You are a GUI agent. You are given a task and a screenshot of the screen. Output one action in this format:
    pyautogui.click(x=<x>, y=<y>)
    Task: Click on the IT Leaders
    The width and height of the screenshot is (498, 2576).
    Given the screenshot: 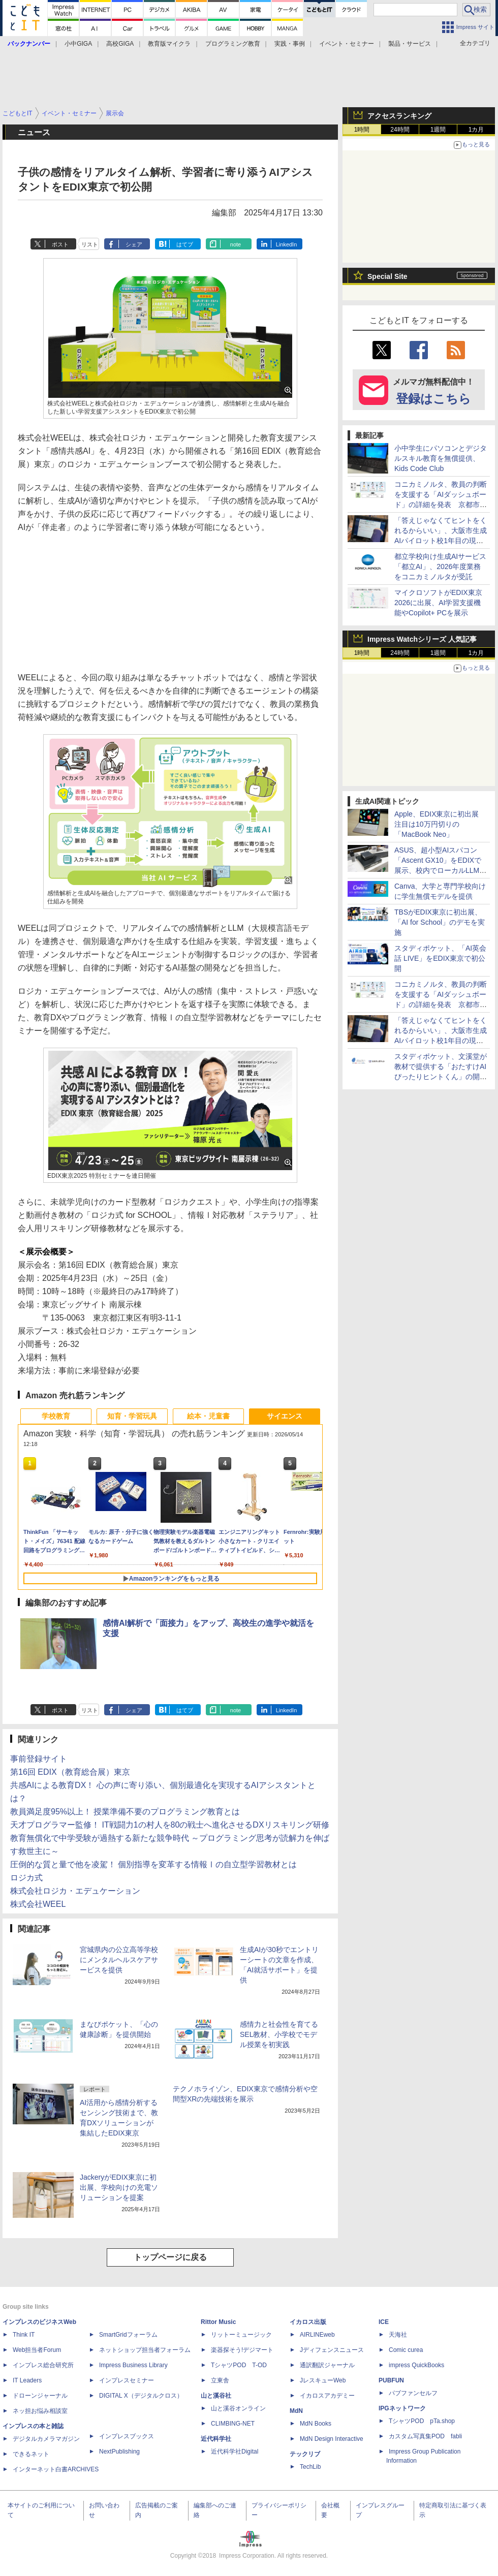 What is the action you would take?
    pyautogui.click(x=27, y=2380)
    